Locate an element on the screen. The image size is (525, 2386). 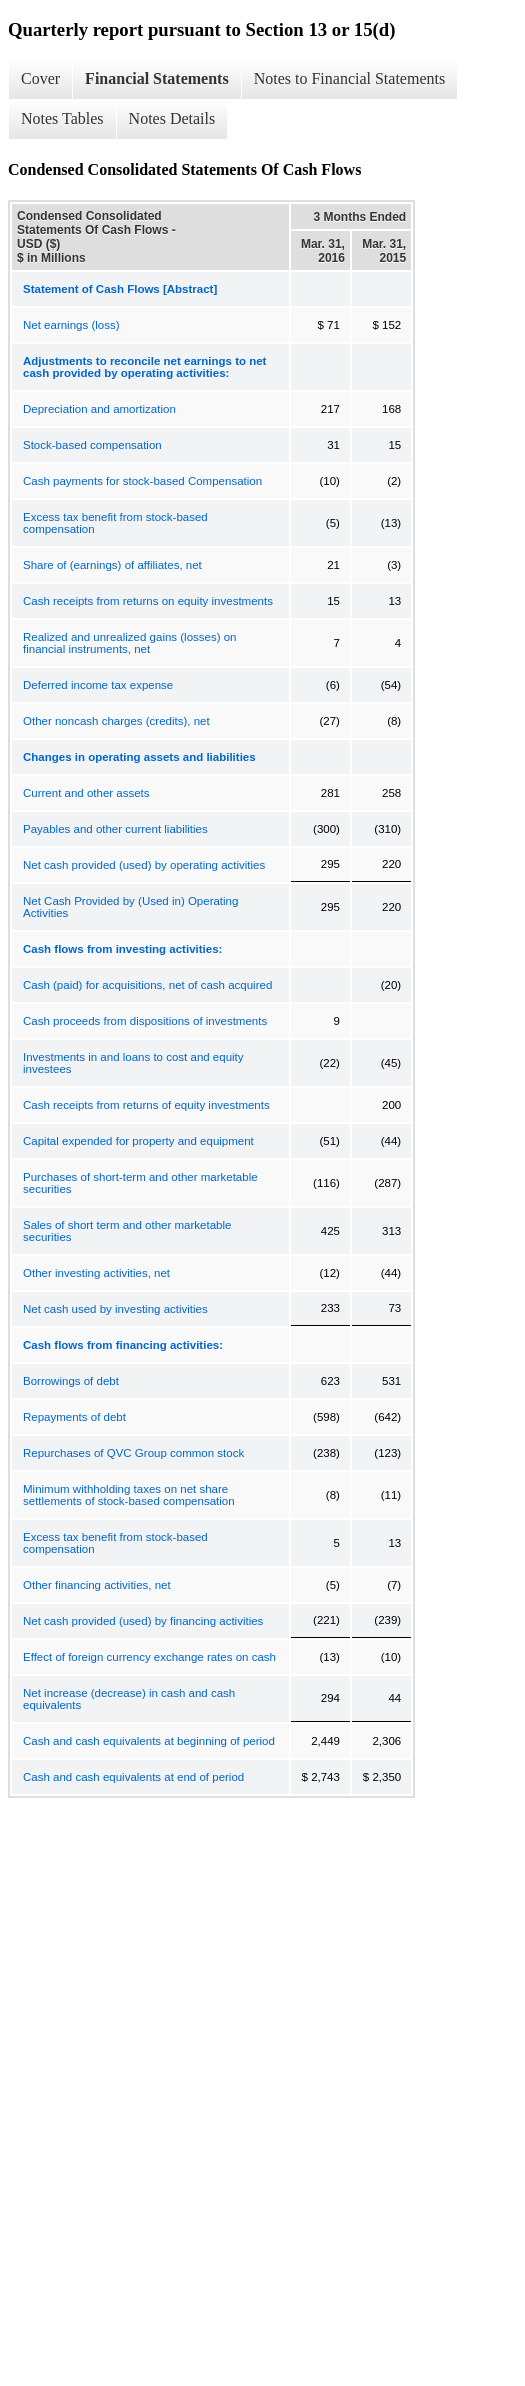
Share of (earnings) of affiliates, net is located at coordinates (112, 565).